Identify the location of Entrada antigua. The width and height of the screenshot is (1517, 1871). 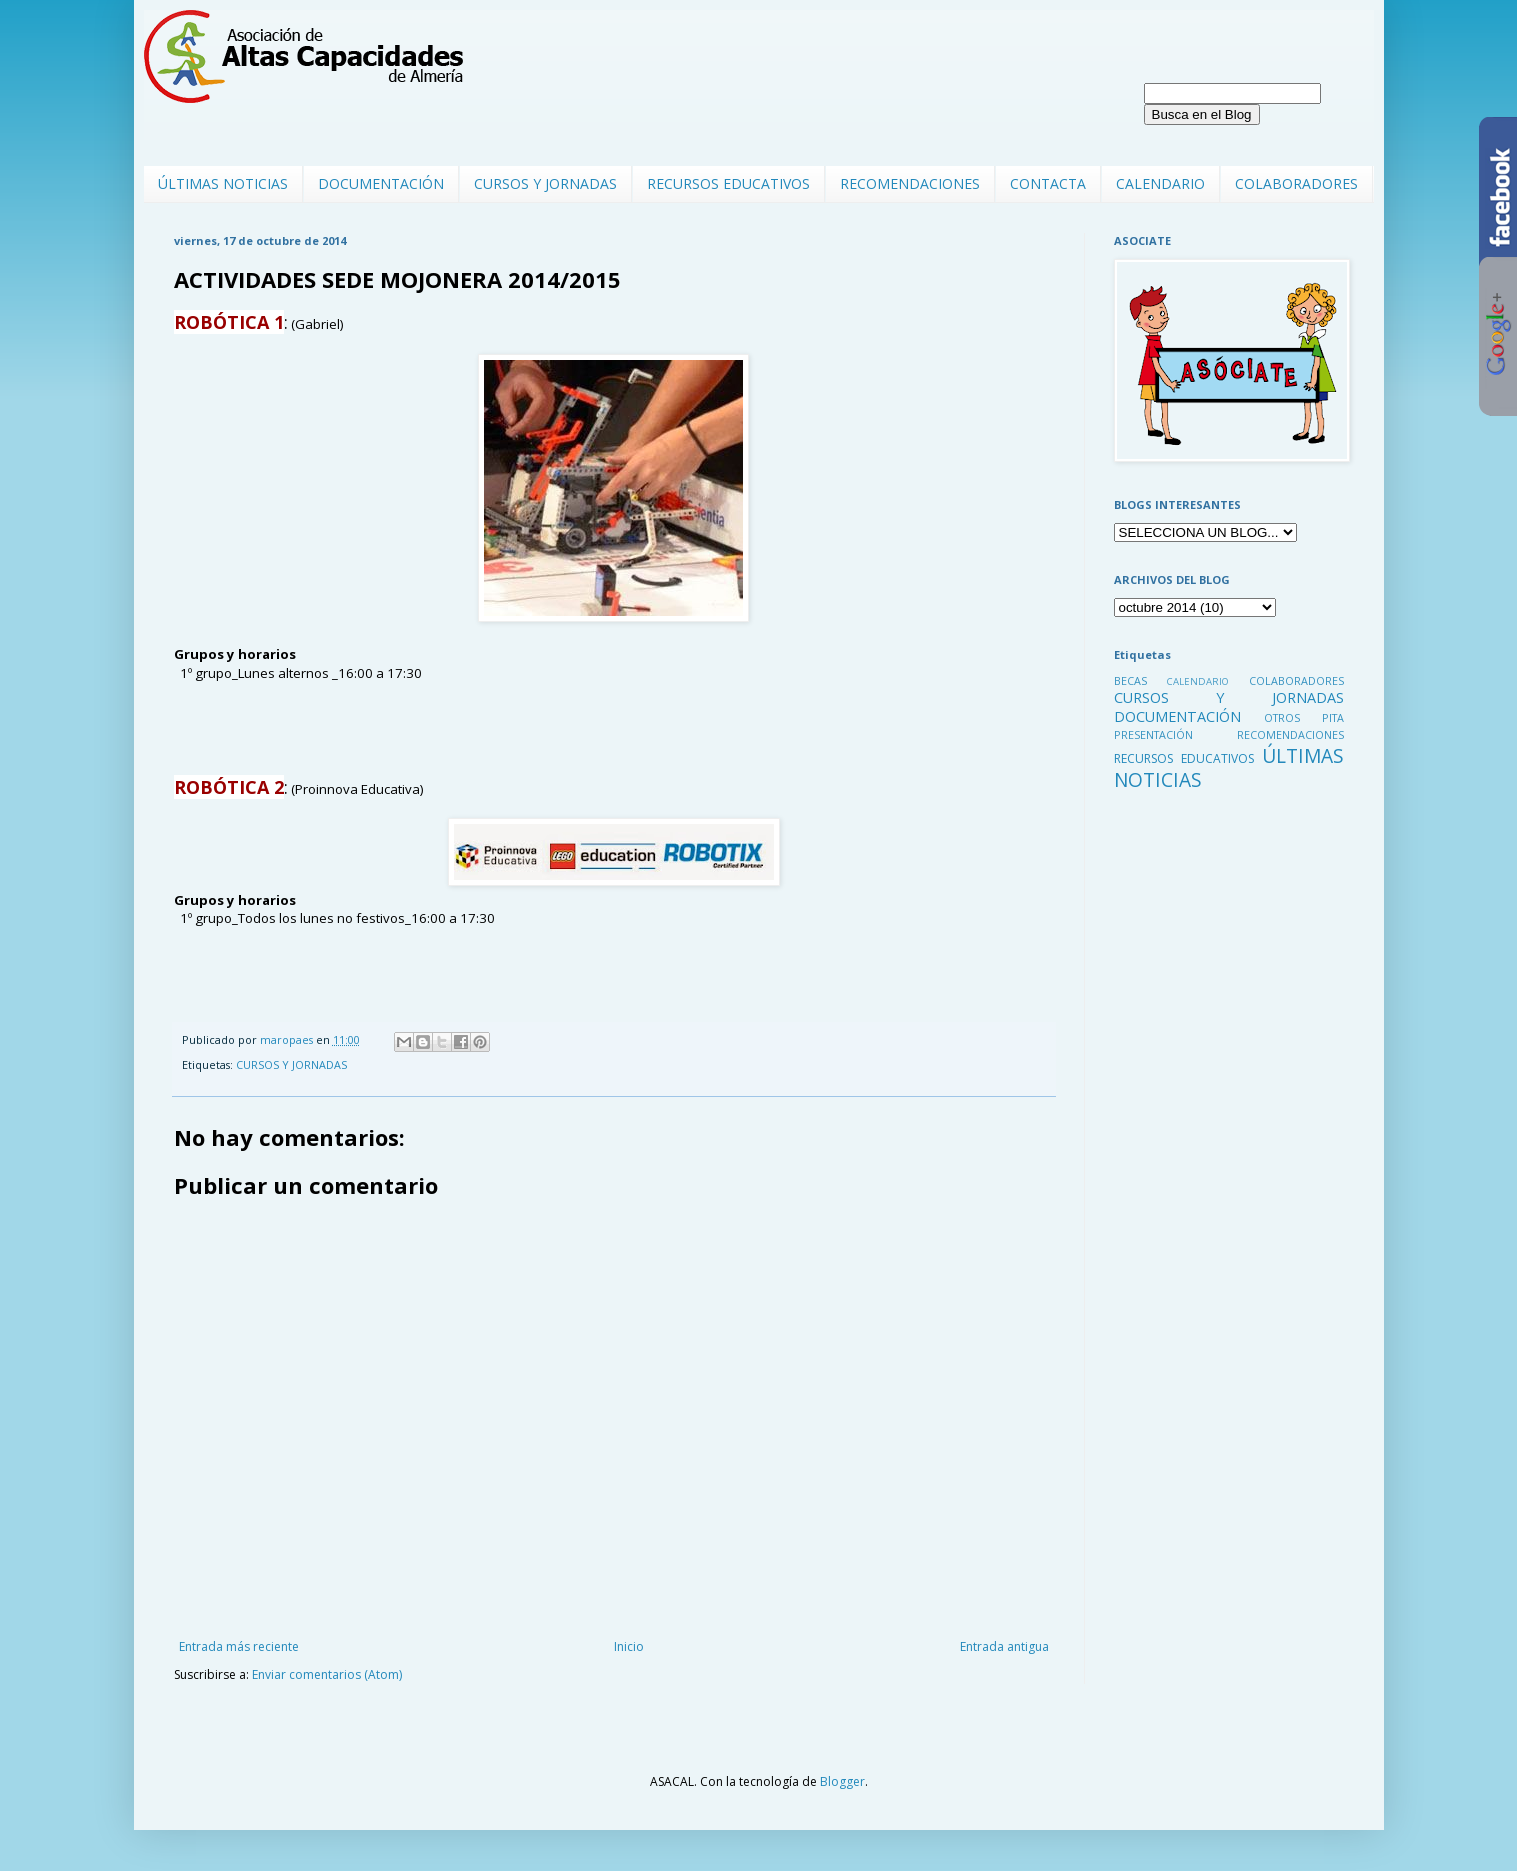
(1004, 1646).